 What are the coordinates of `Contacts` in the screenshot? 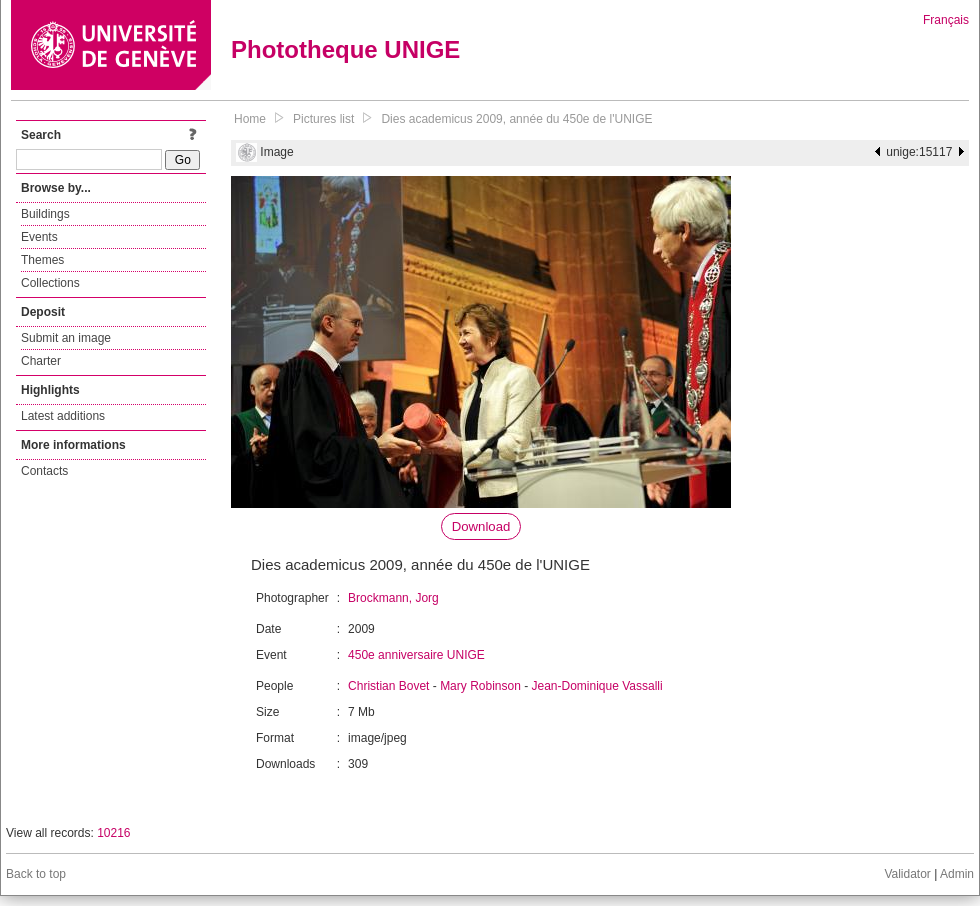 It's located at (44, 471).